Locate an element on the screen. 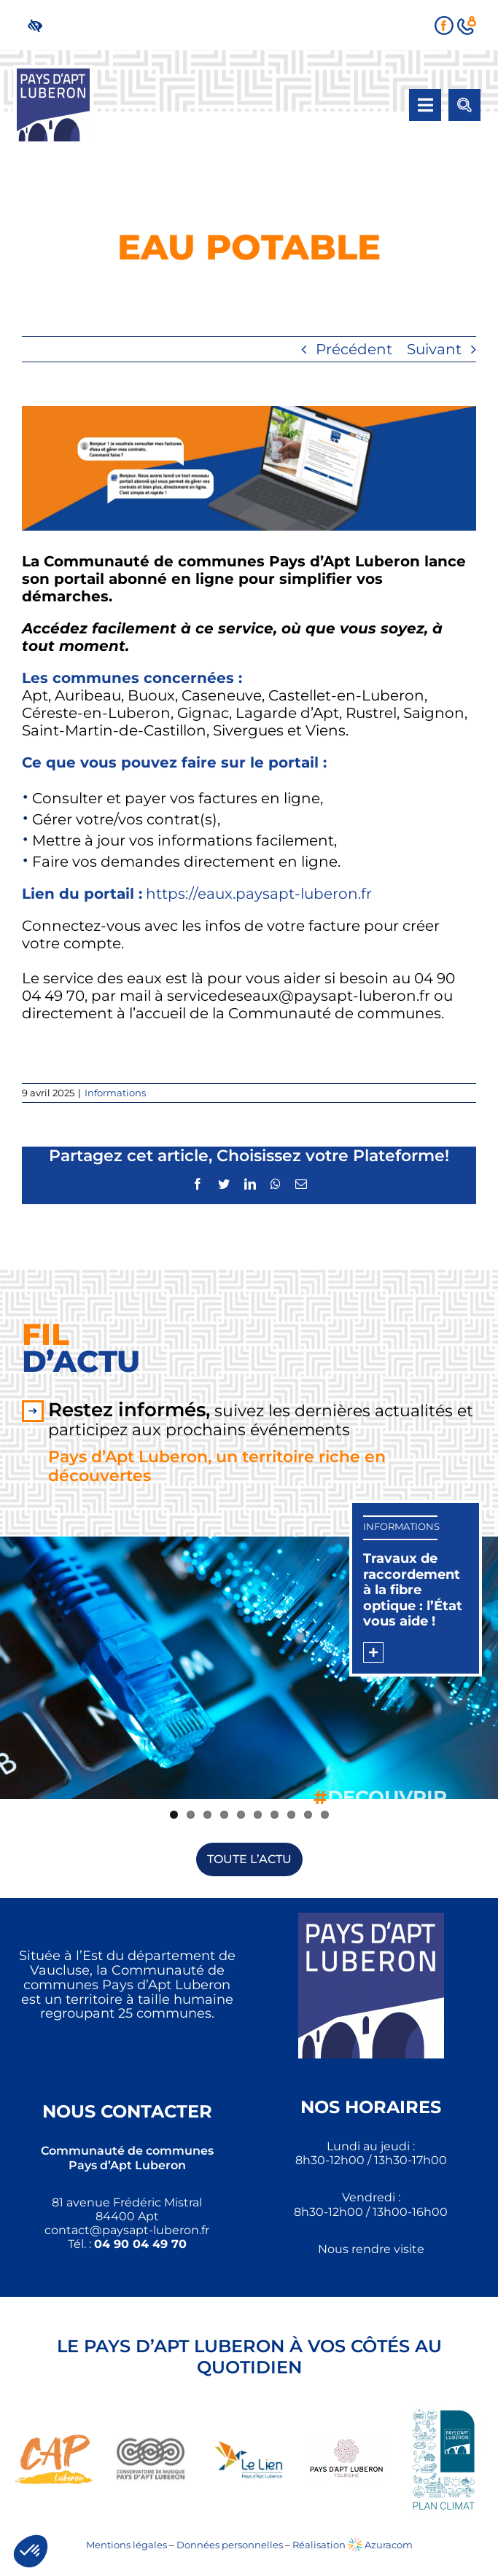  Mentions légales [link] is located at coordinates (126, 2544).